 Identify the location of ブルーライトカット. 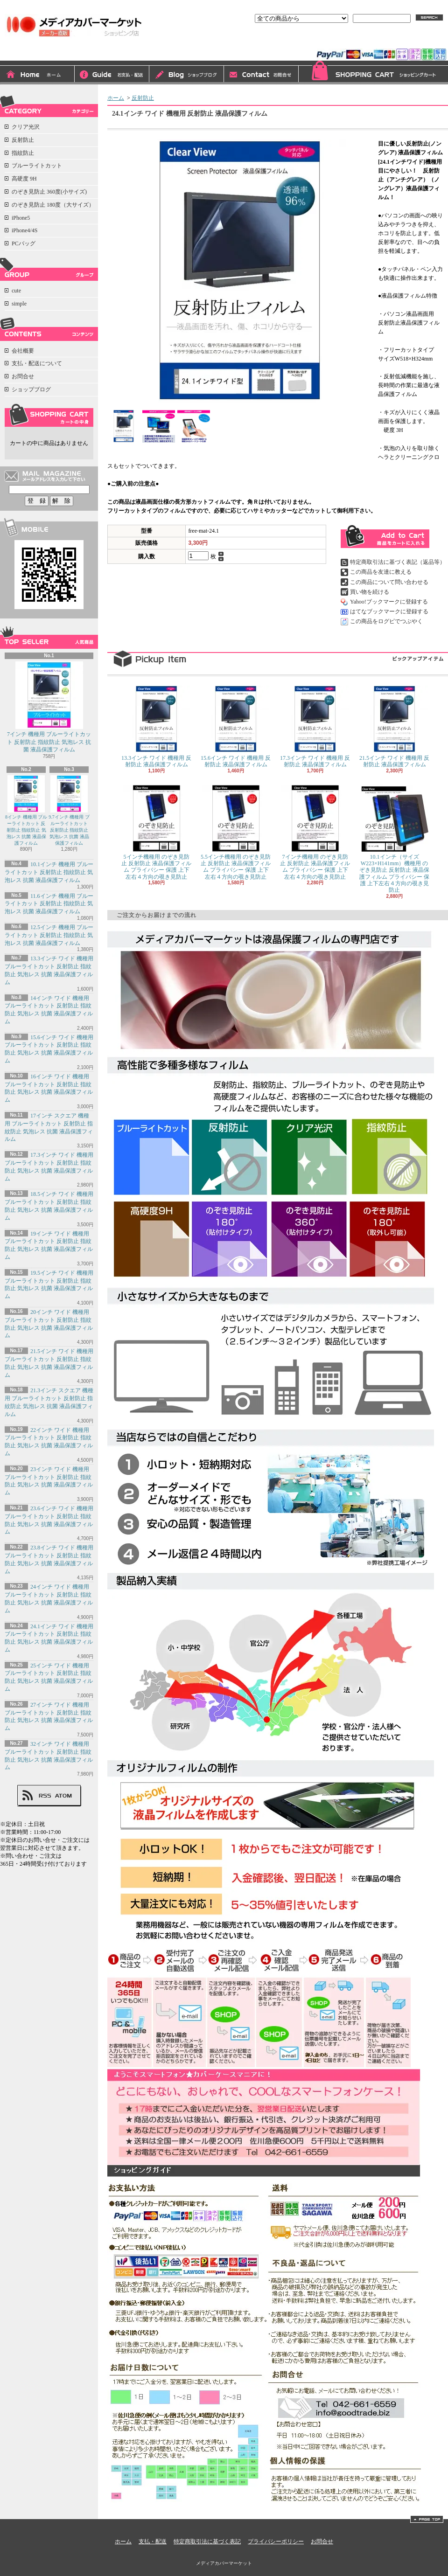
(37, 165).